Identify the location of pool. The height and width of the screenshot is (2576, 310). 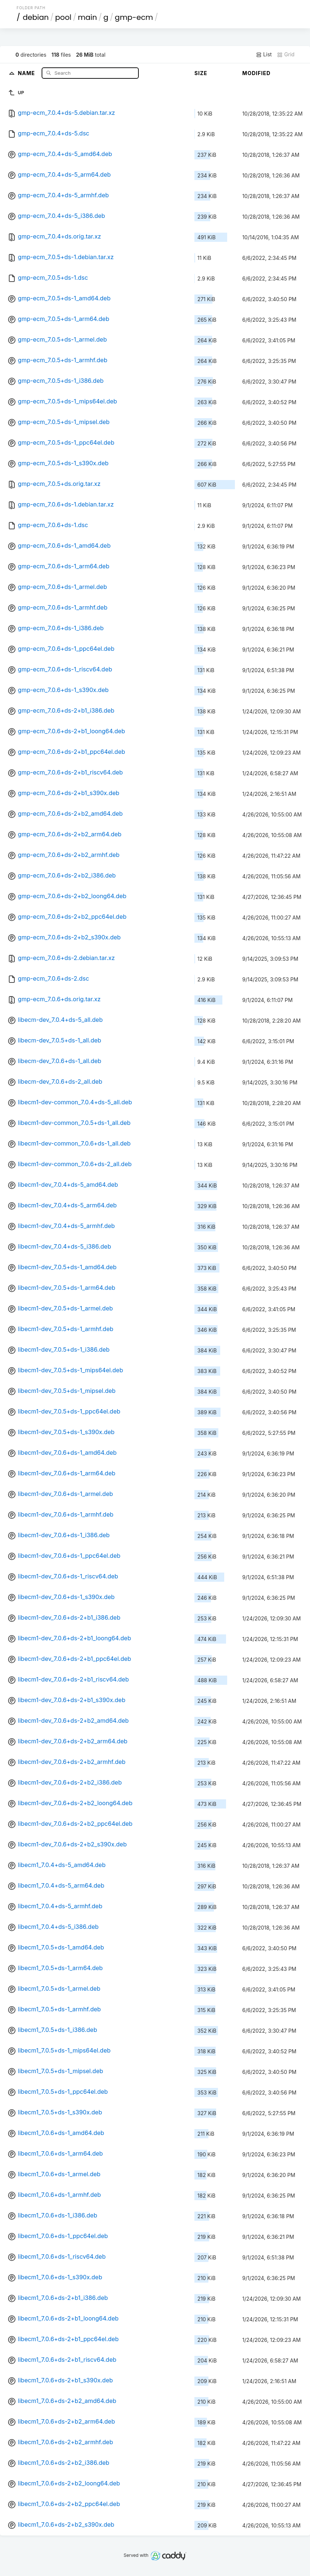
(63, 17).